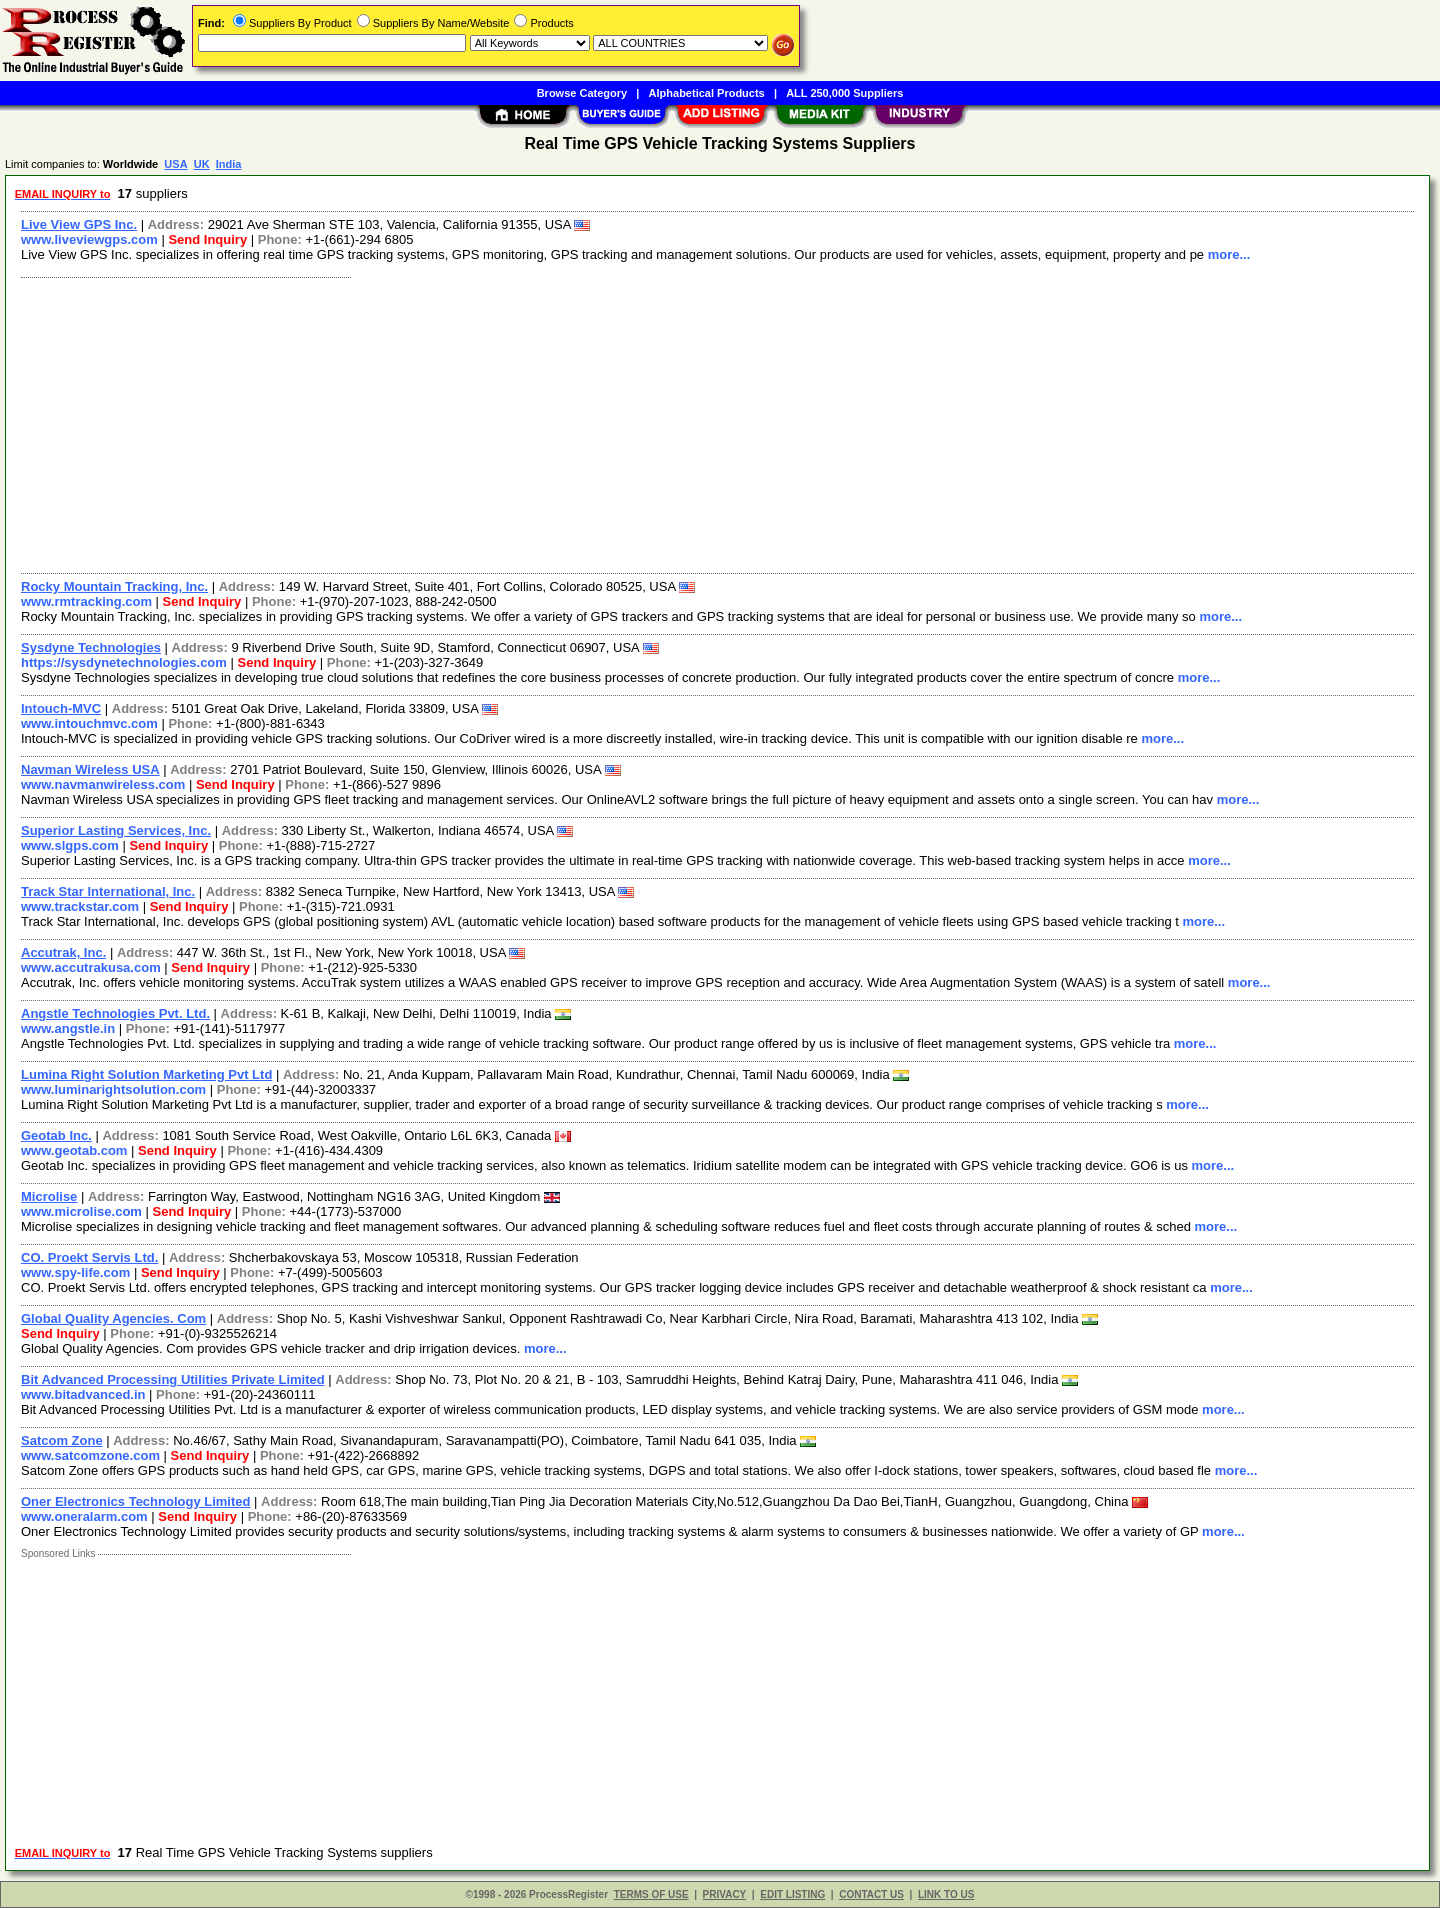  I want to click on Microlise, so click(49, 1196).